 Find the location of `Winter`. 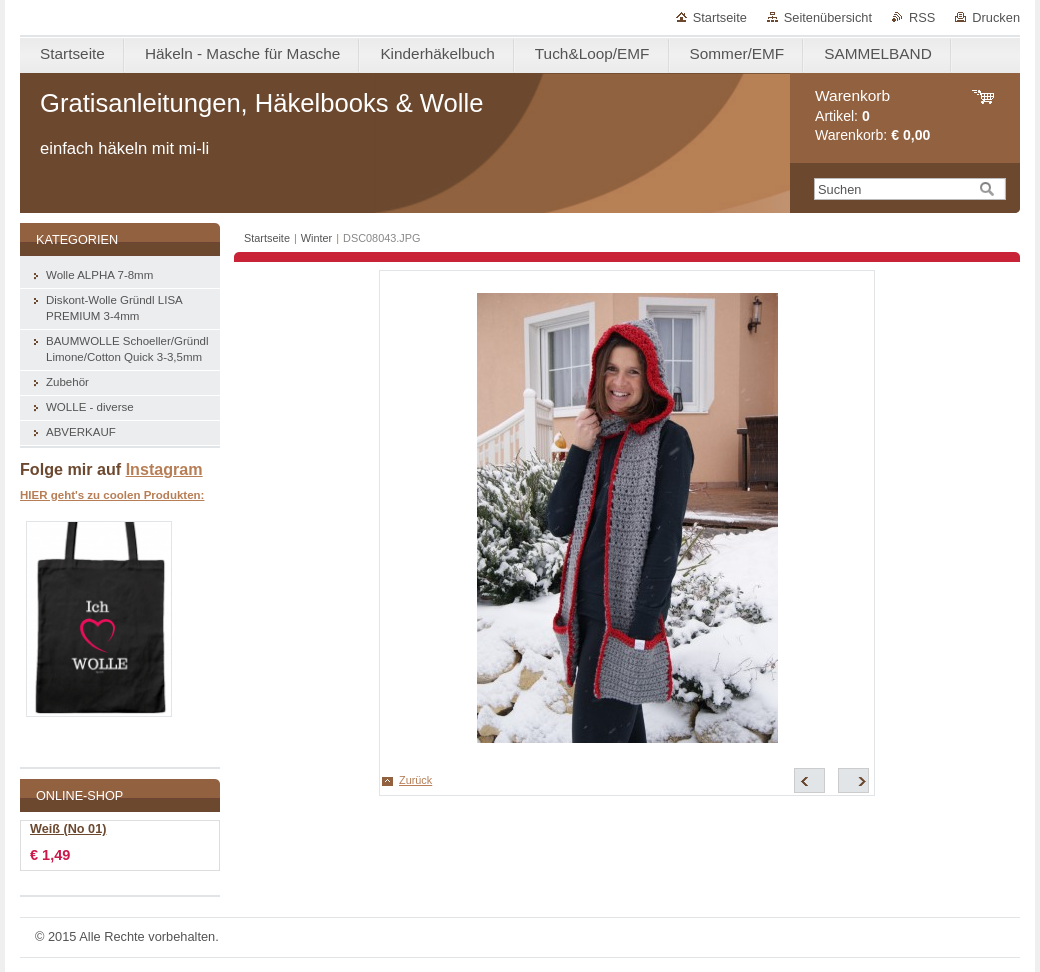

Winter is located at coordinates (316, 238).